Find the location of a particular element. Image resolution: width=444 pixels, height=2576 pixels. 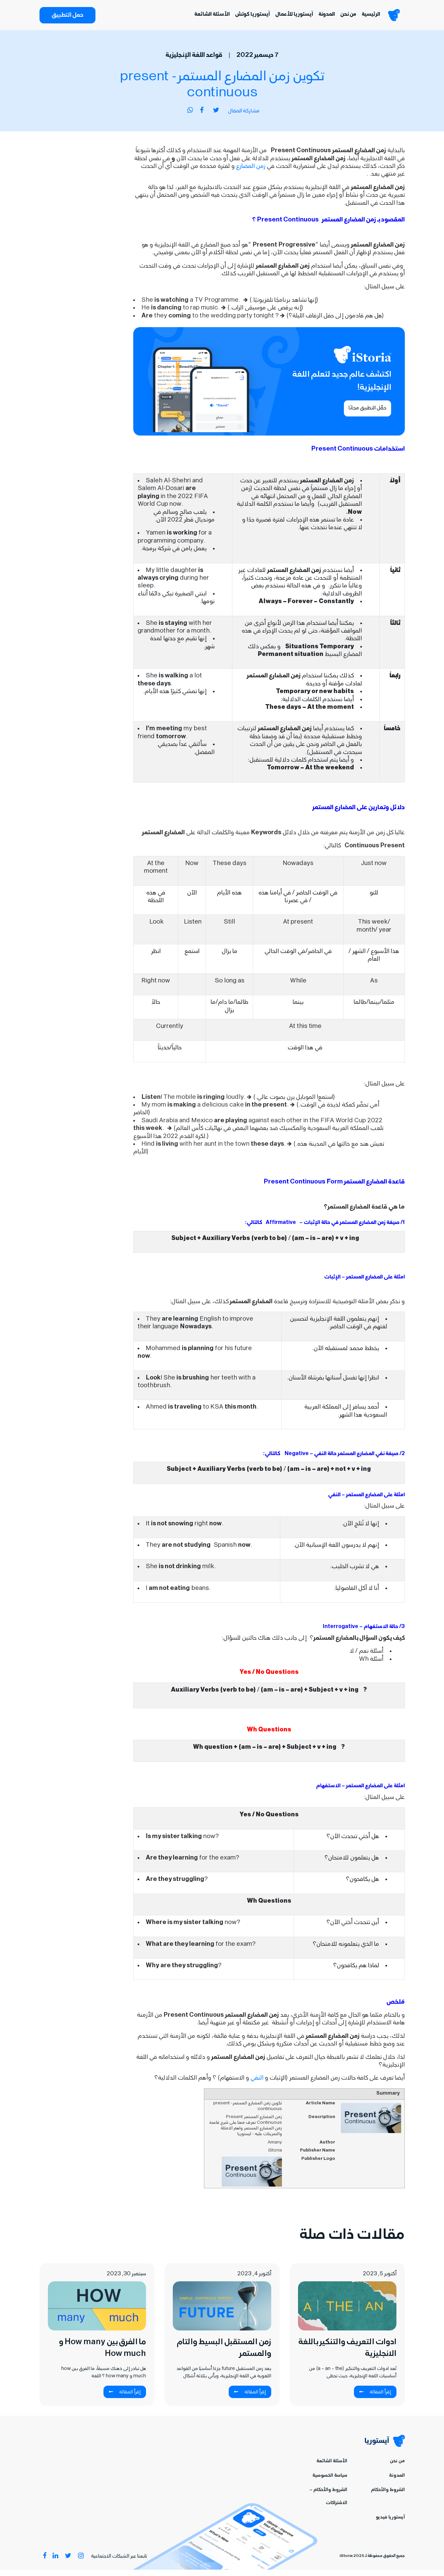

الشروط والأحكام is located at coordinates (388, 2496).